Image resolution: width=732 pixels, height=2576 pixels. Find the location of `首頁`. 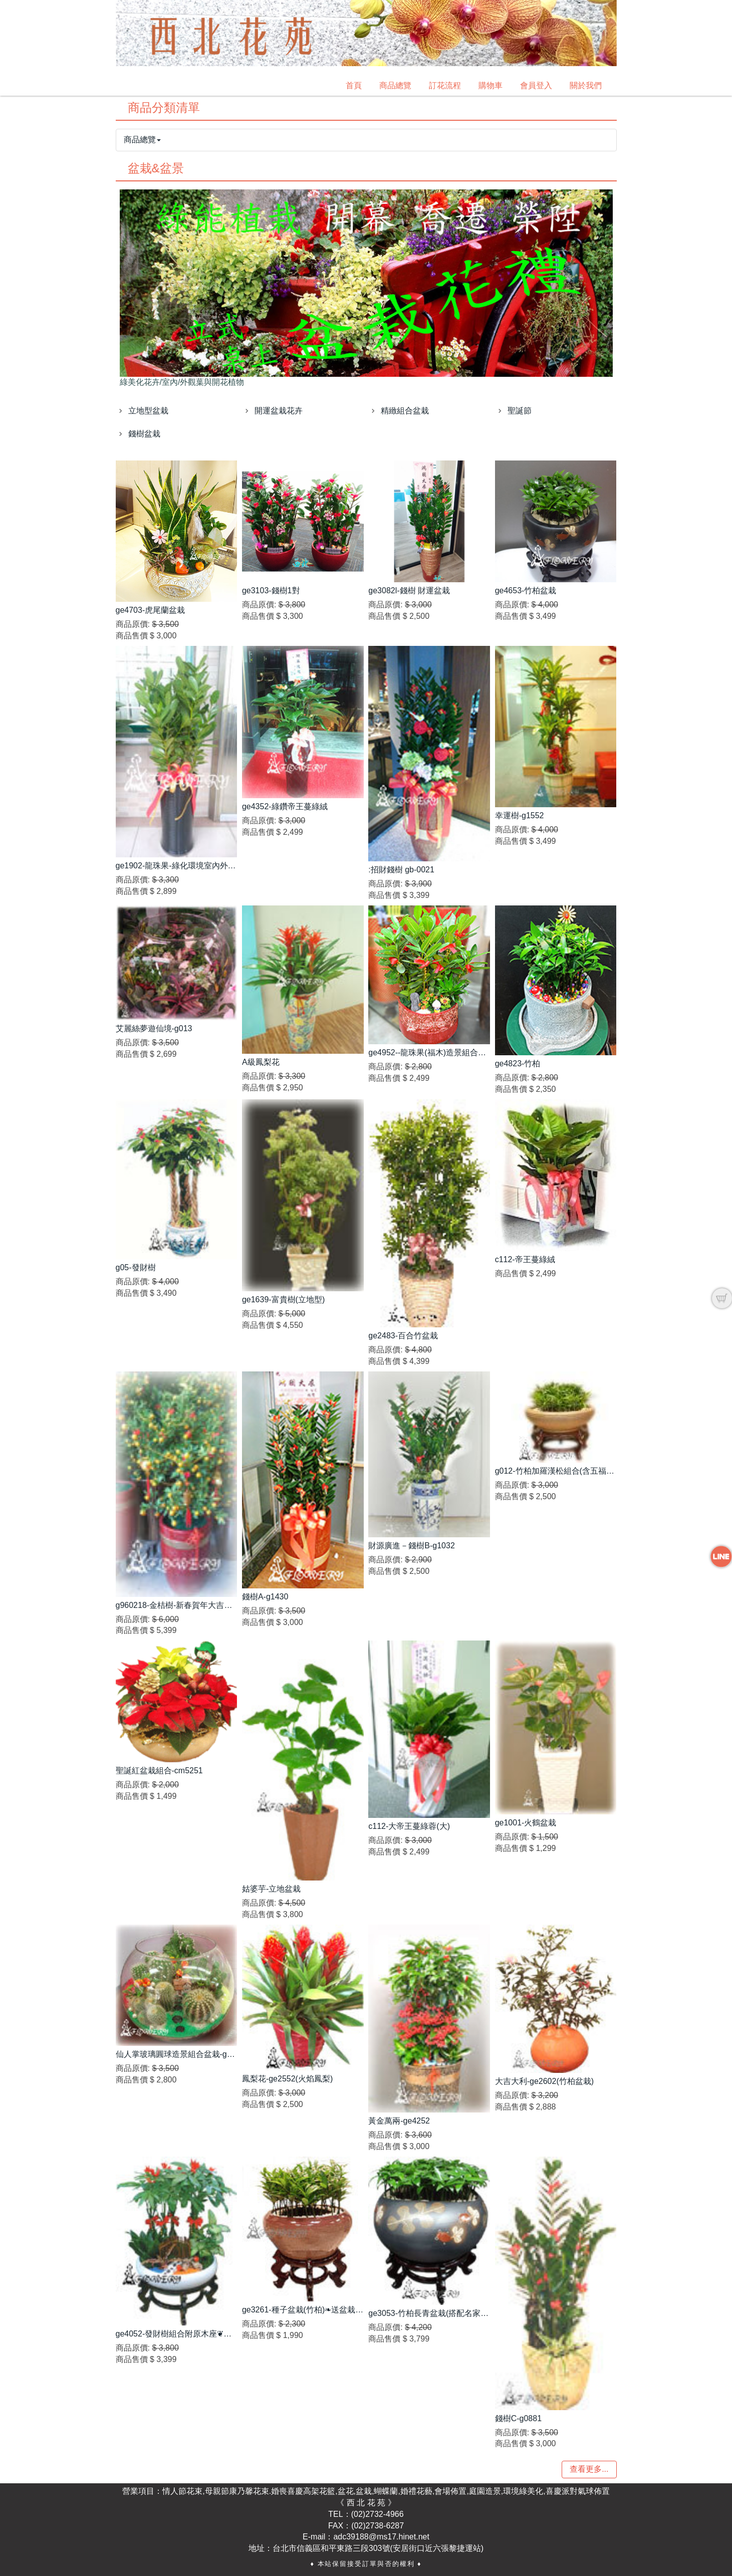

首頁 is located at coordinates (354, 85).